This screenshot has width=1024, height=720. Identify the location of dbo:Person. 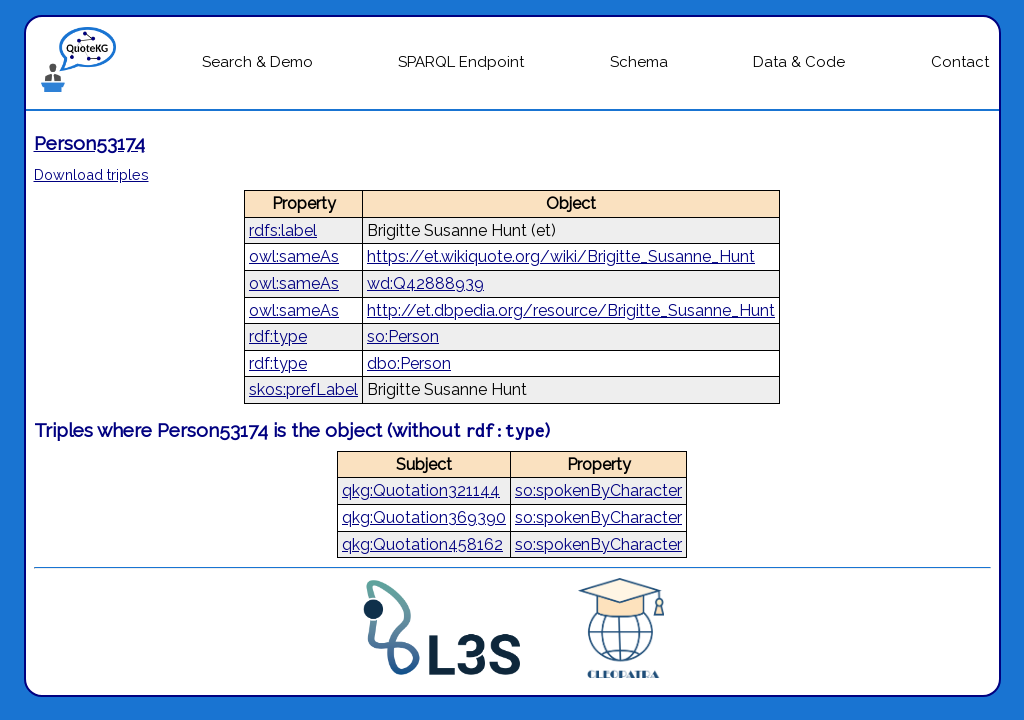
(409, 363).